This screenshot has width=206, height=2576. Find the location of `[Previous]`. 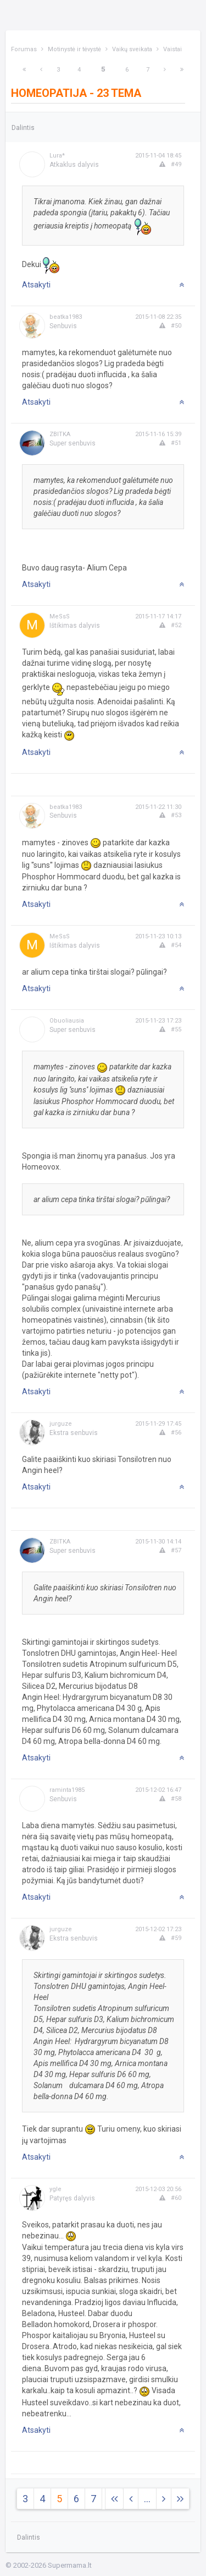

[Previous] is located at coordinates (41, 69).